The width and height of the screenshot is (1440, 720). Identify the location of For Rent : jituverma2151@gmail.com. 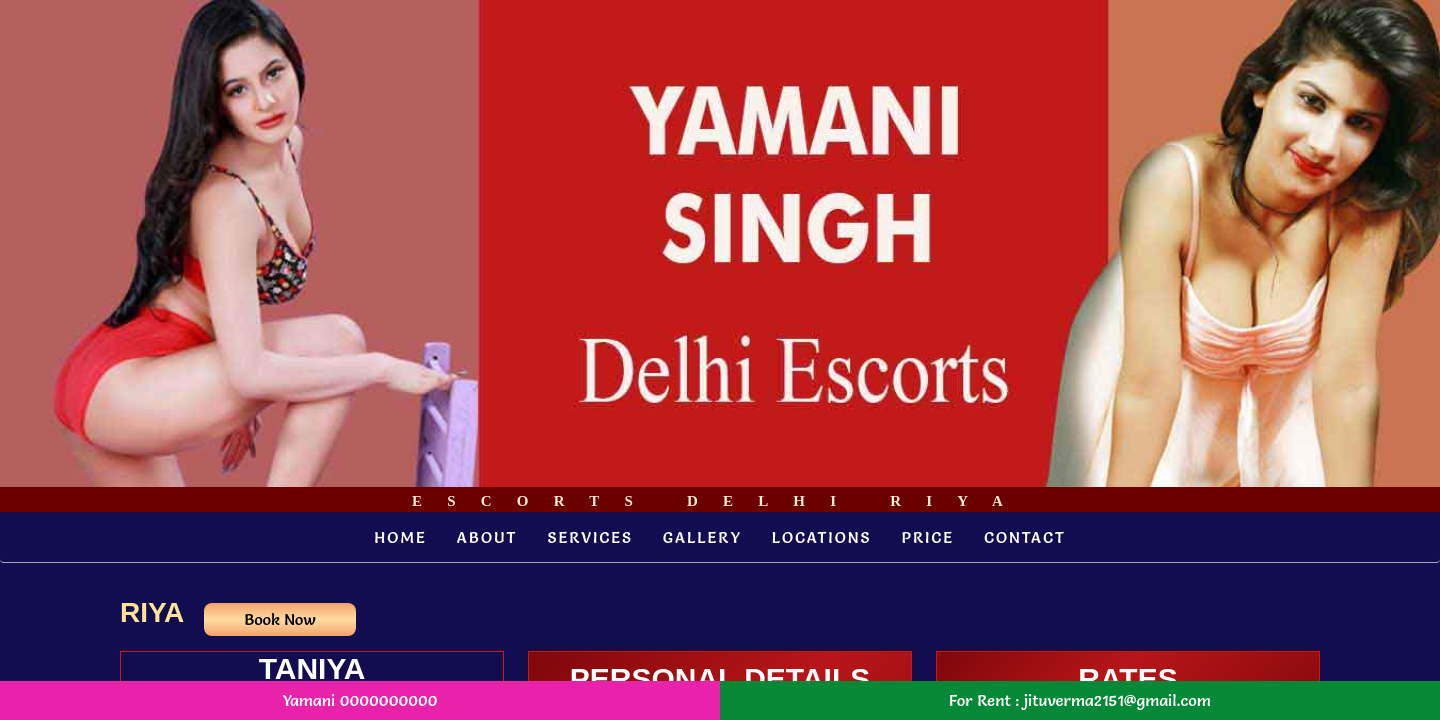
(1080, 700).